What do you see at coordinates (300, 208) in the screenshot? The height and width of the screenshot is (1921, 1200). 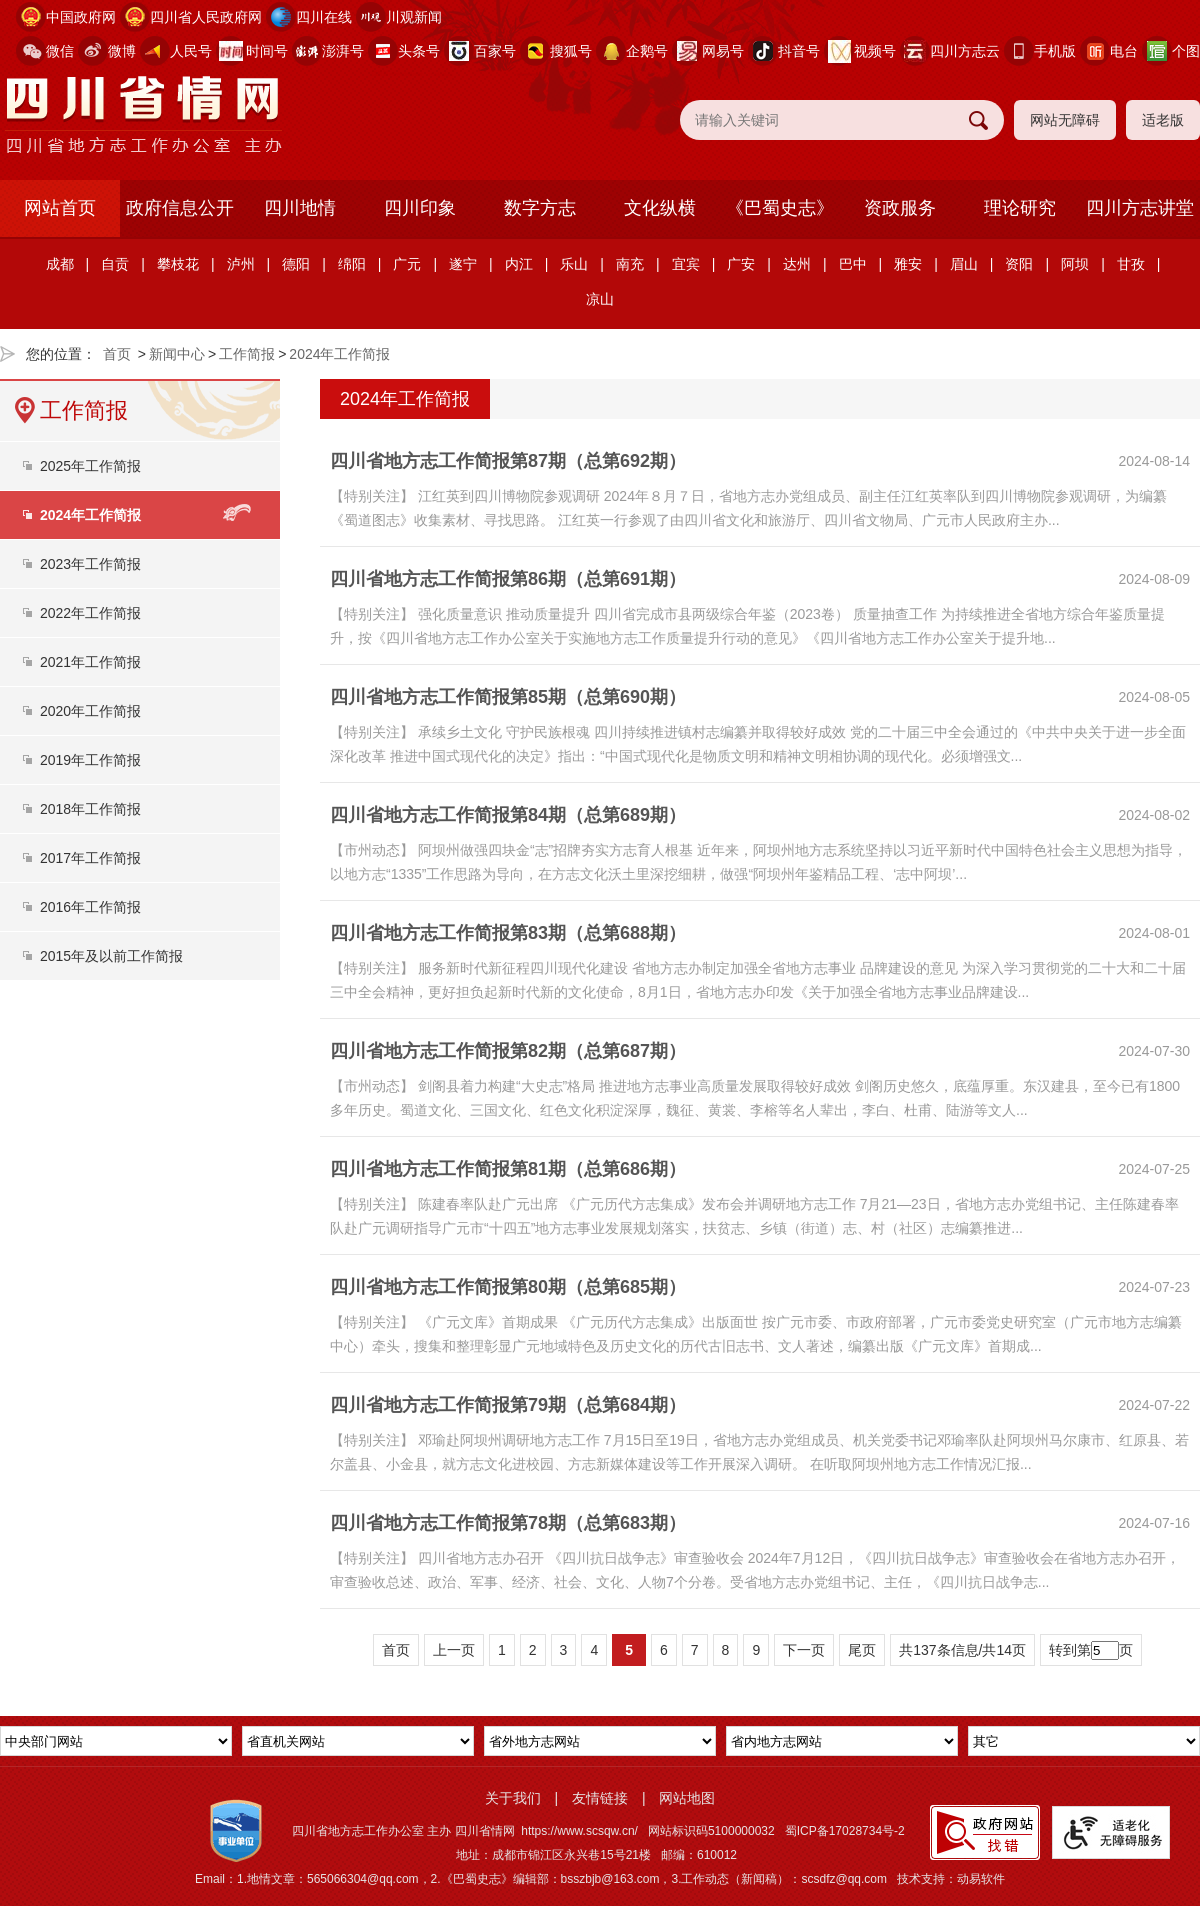 I see `四川地情` at bounding box center [300, 208].